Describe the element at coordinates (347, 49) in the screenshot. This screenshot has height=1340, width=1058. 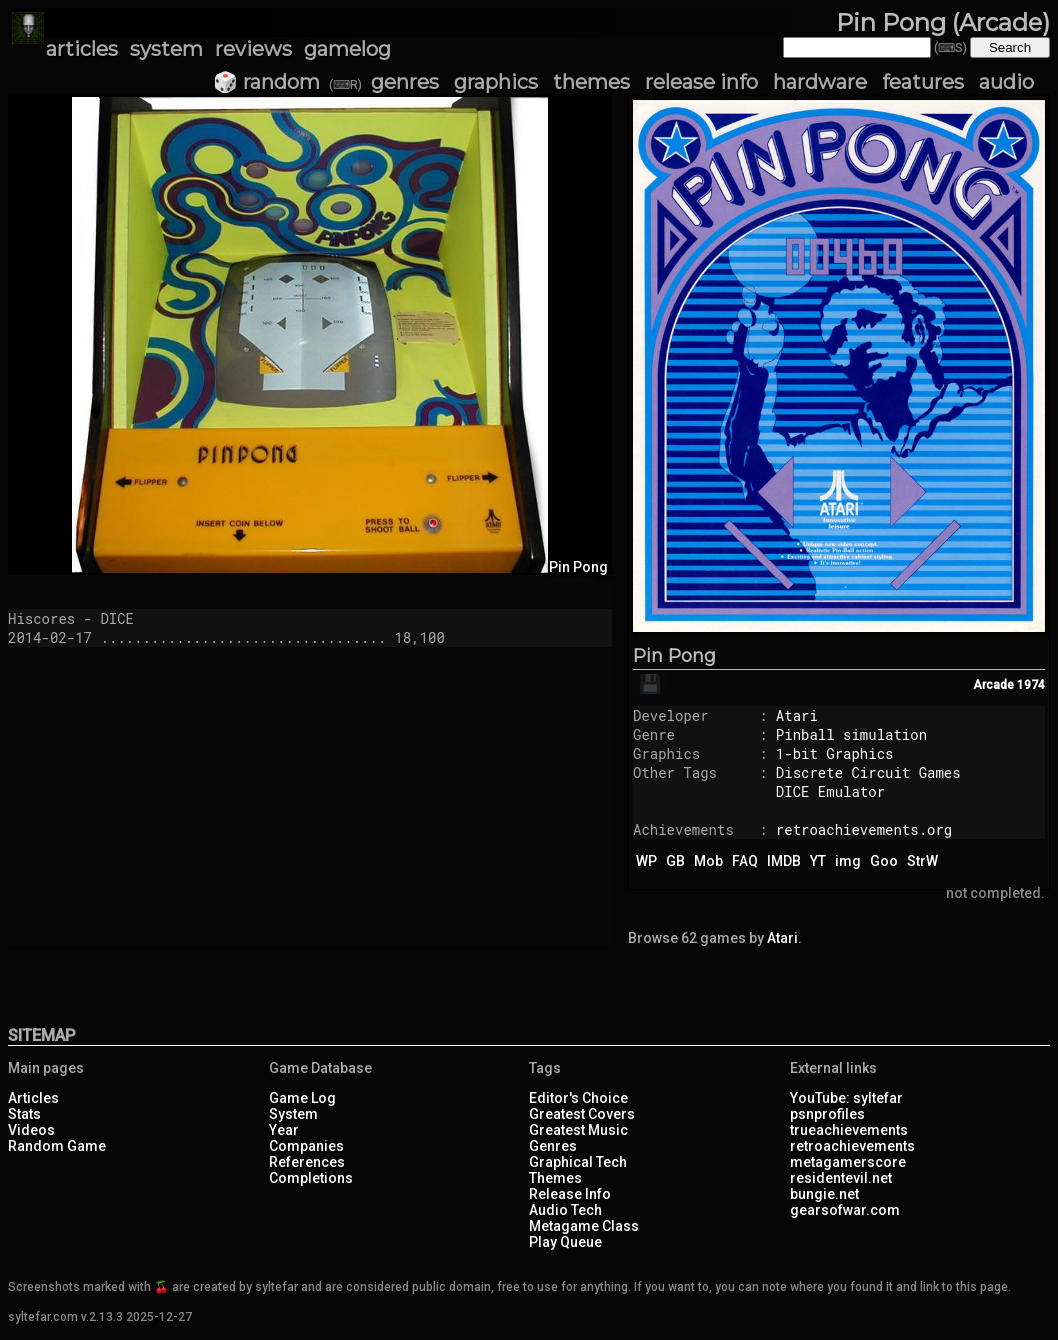
I see `gamelog` at that location.